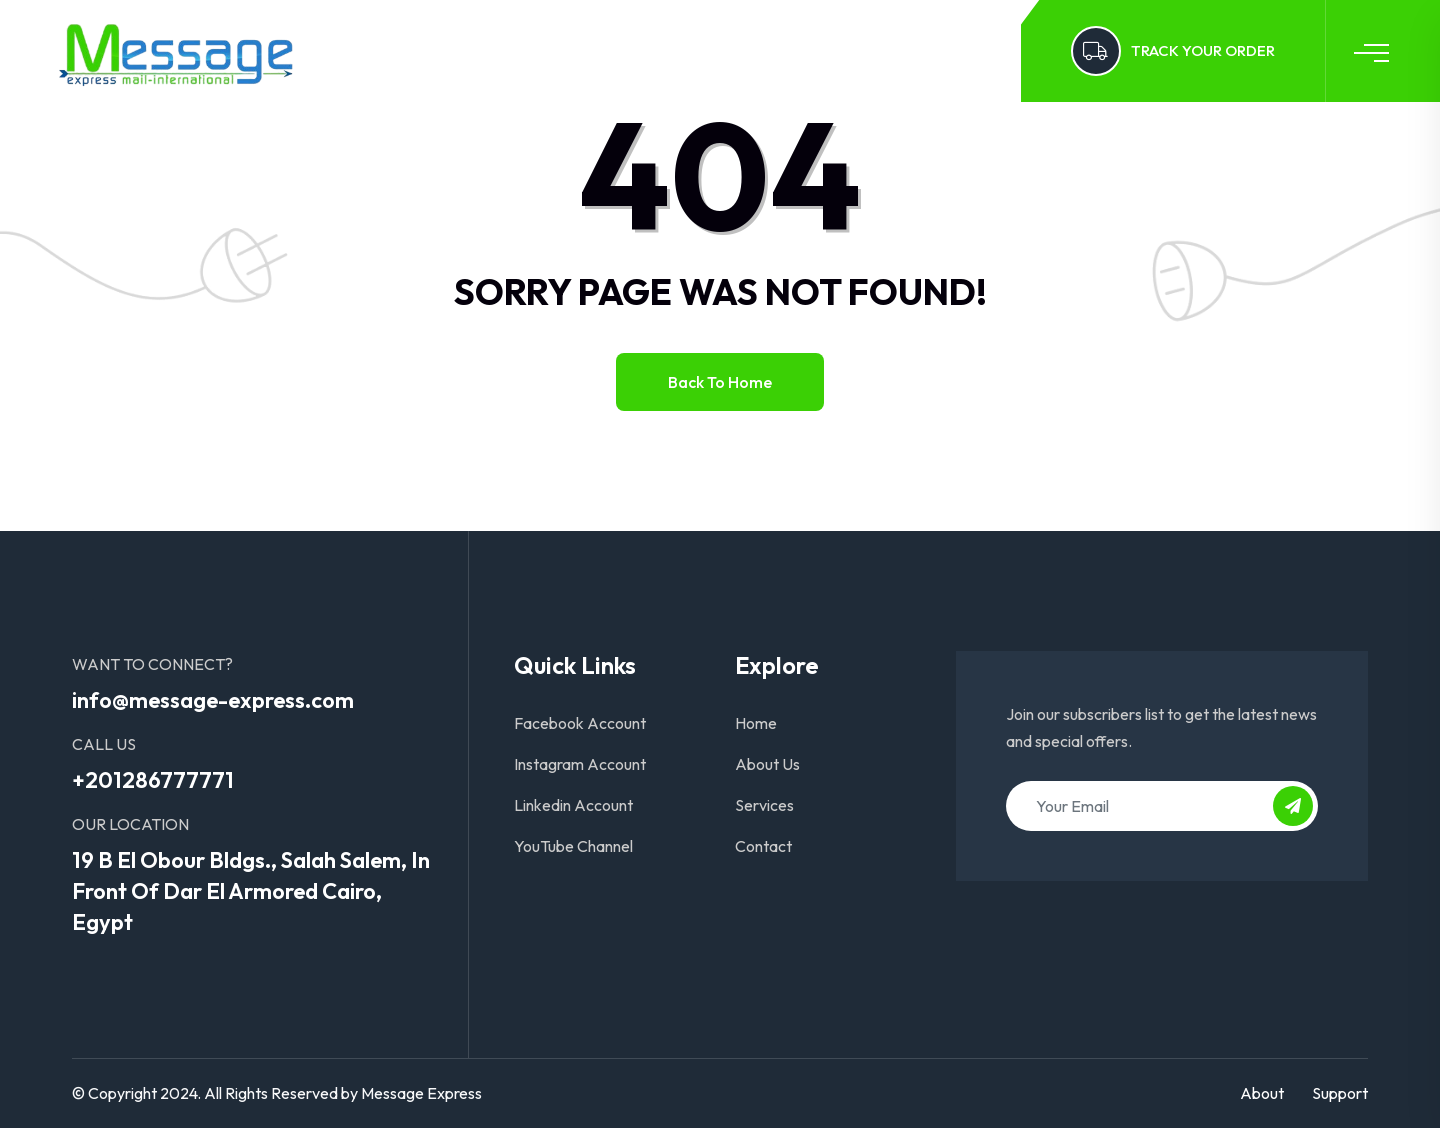  Describe the element at coordinates (651, 50) in the screenshot. I see `Services` at that location.